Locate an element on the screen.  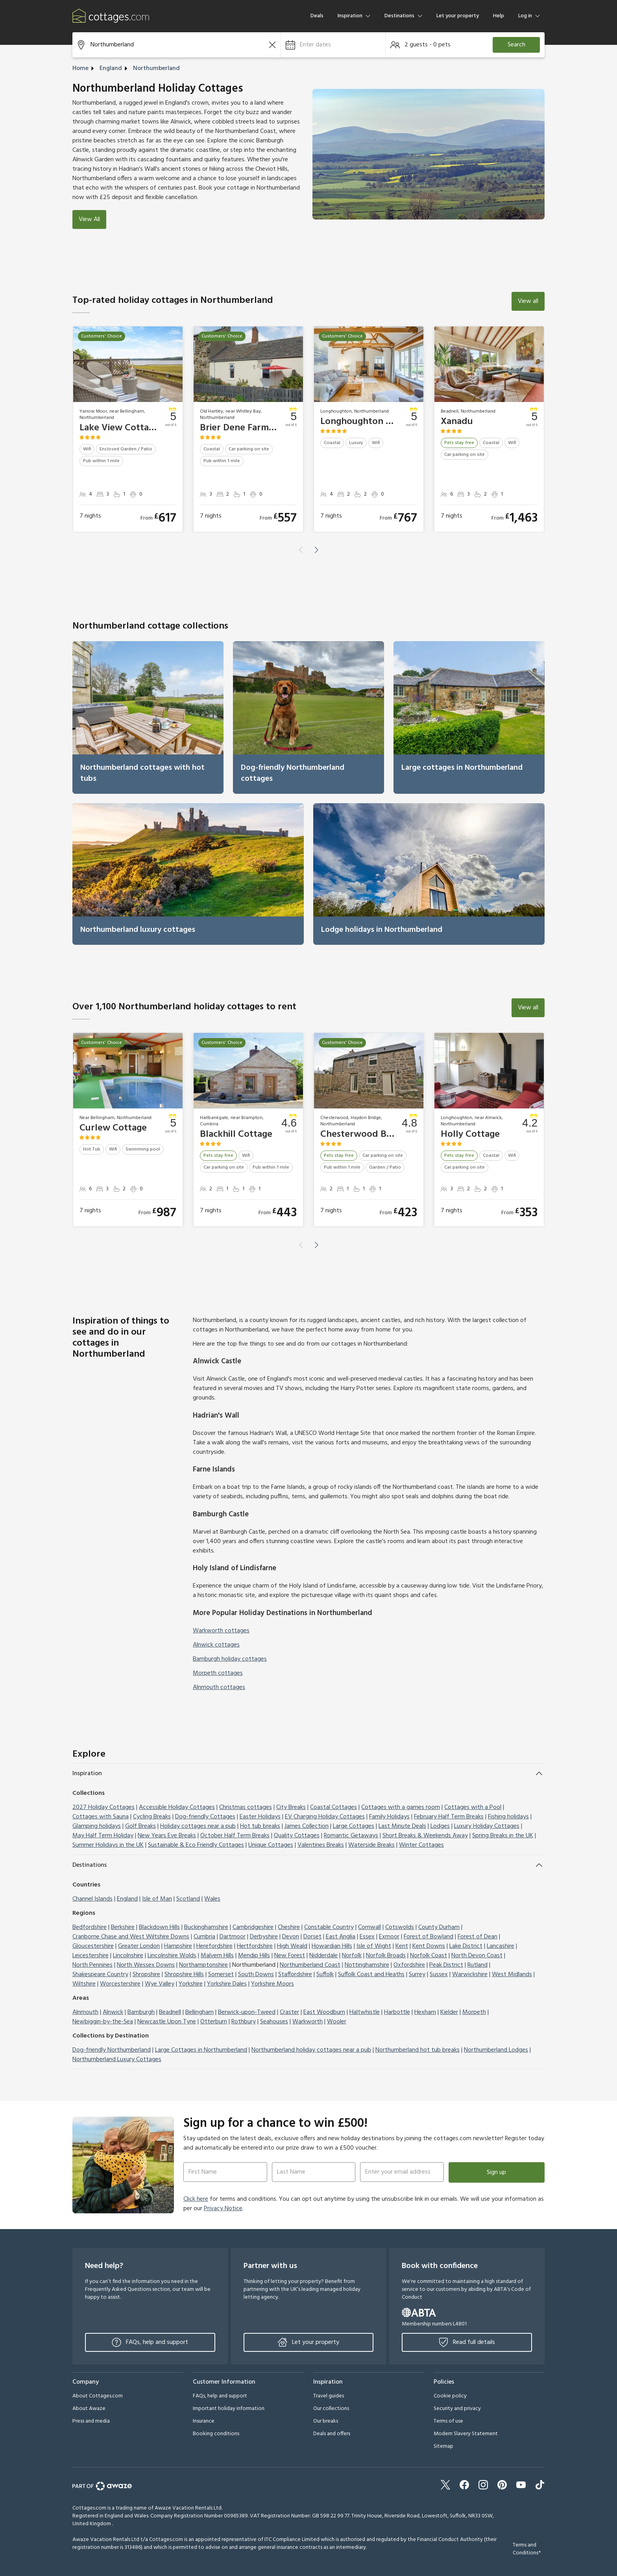
Home is located at coordinates (80, 68).